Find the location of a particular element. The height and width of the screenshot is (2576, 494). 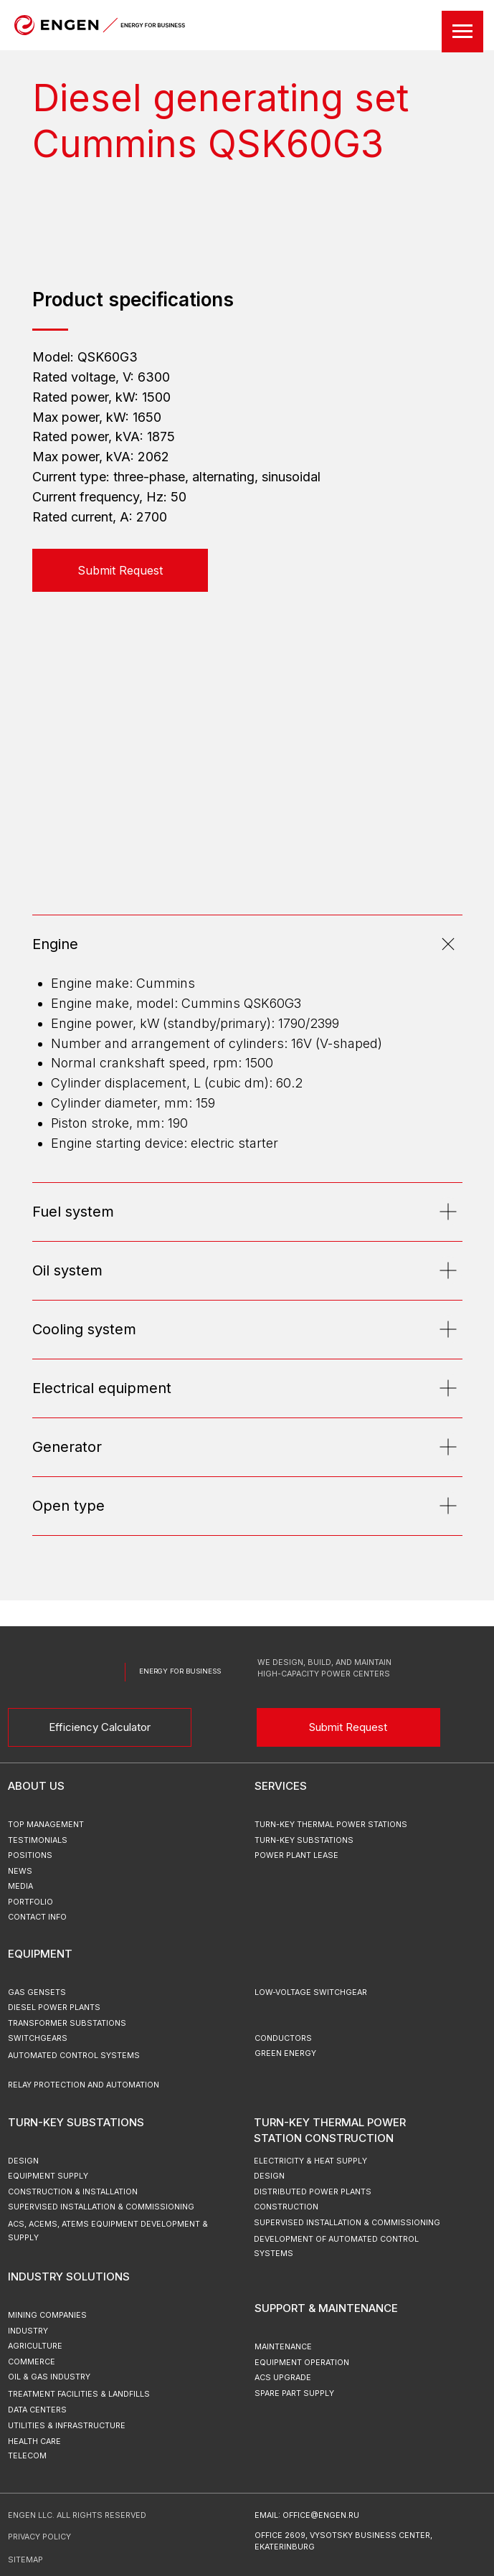

Equipment Supply is located at coordinates (48, 2176).